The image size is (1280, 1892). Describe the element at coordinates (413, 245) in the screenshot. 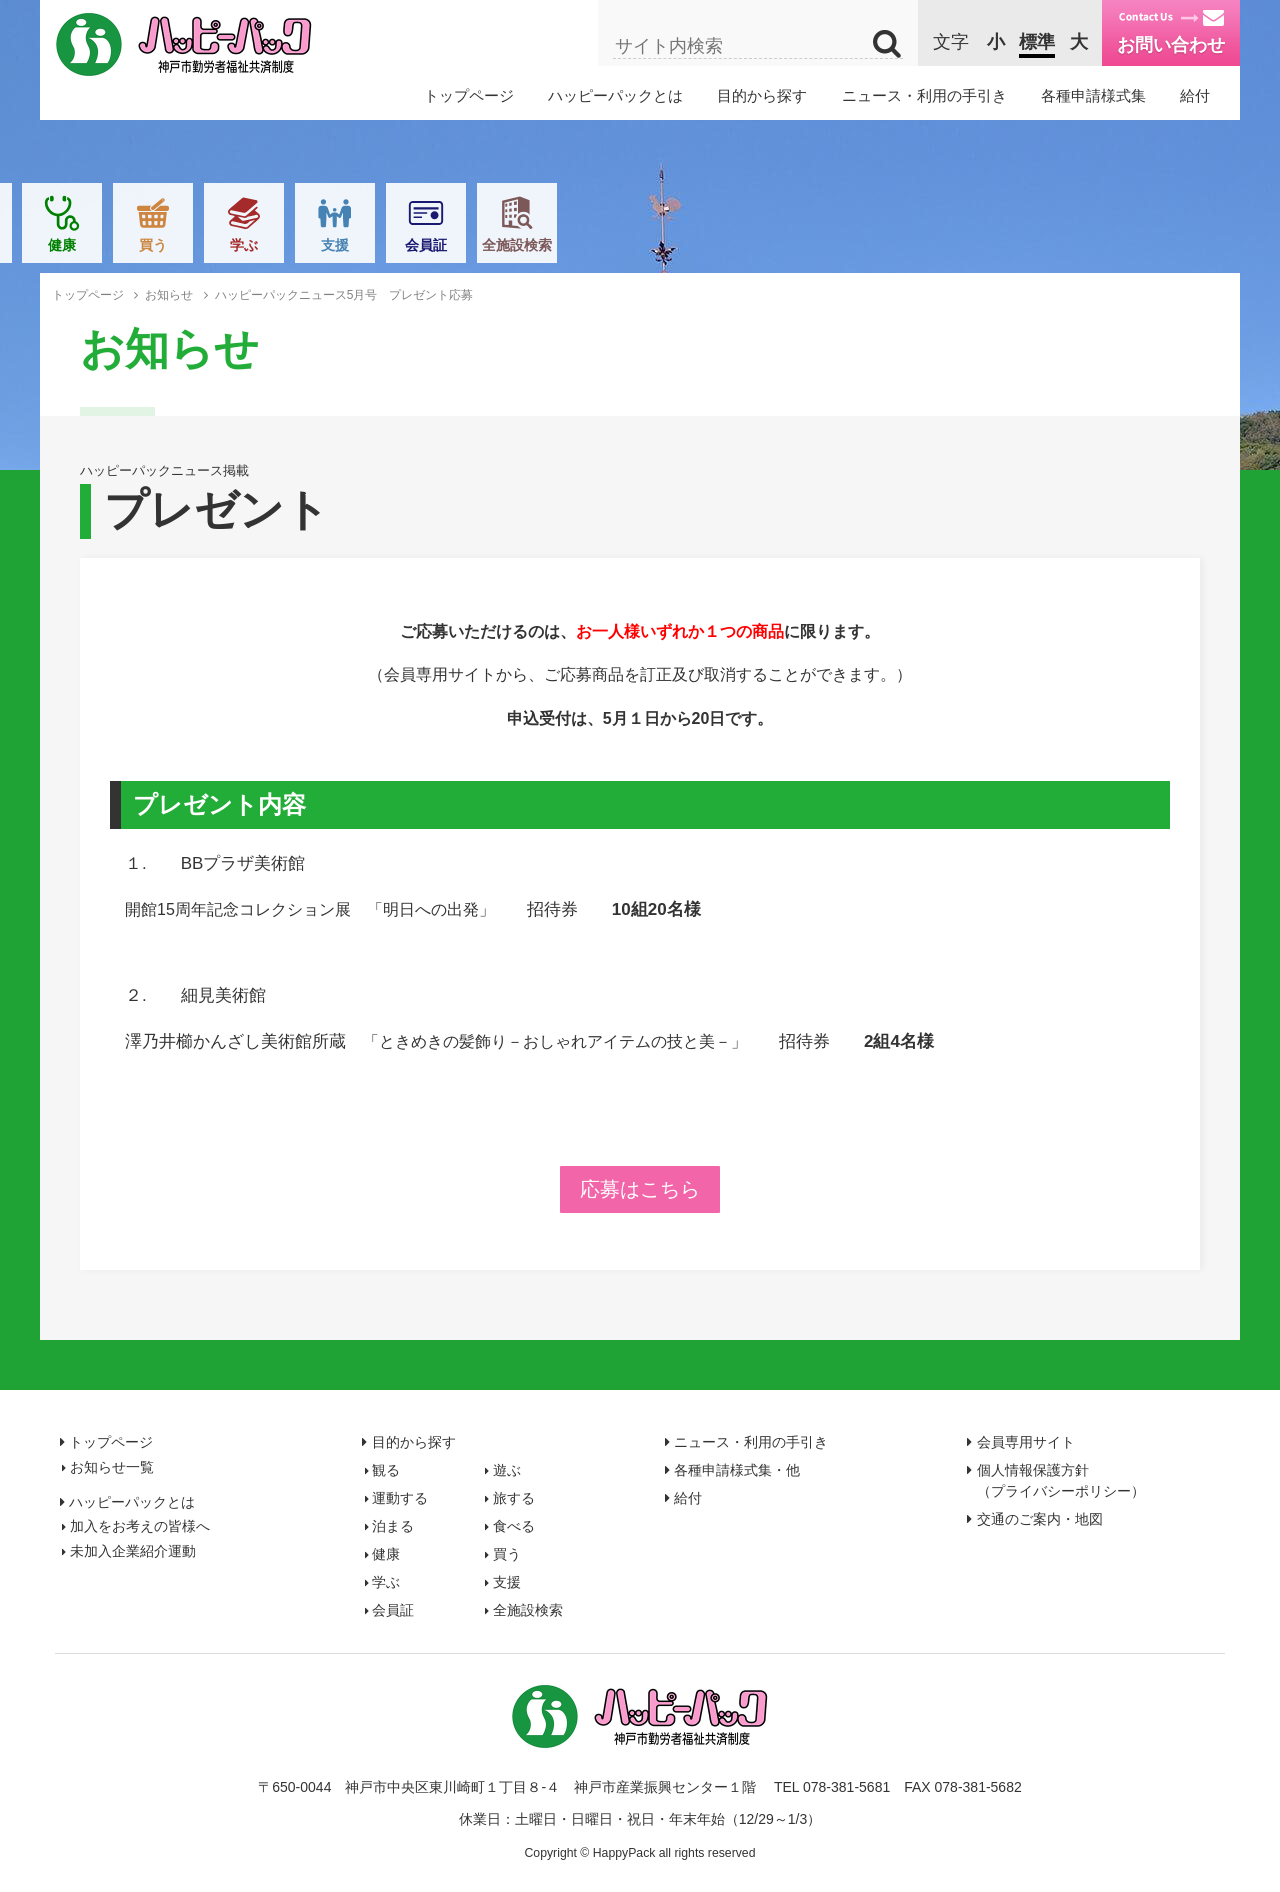

I see `旅する` at that location.